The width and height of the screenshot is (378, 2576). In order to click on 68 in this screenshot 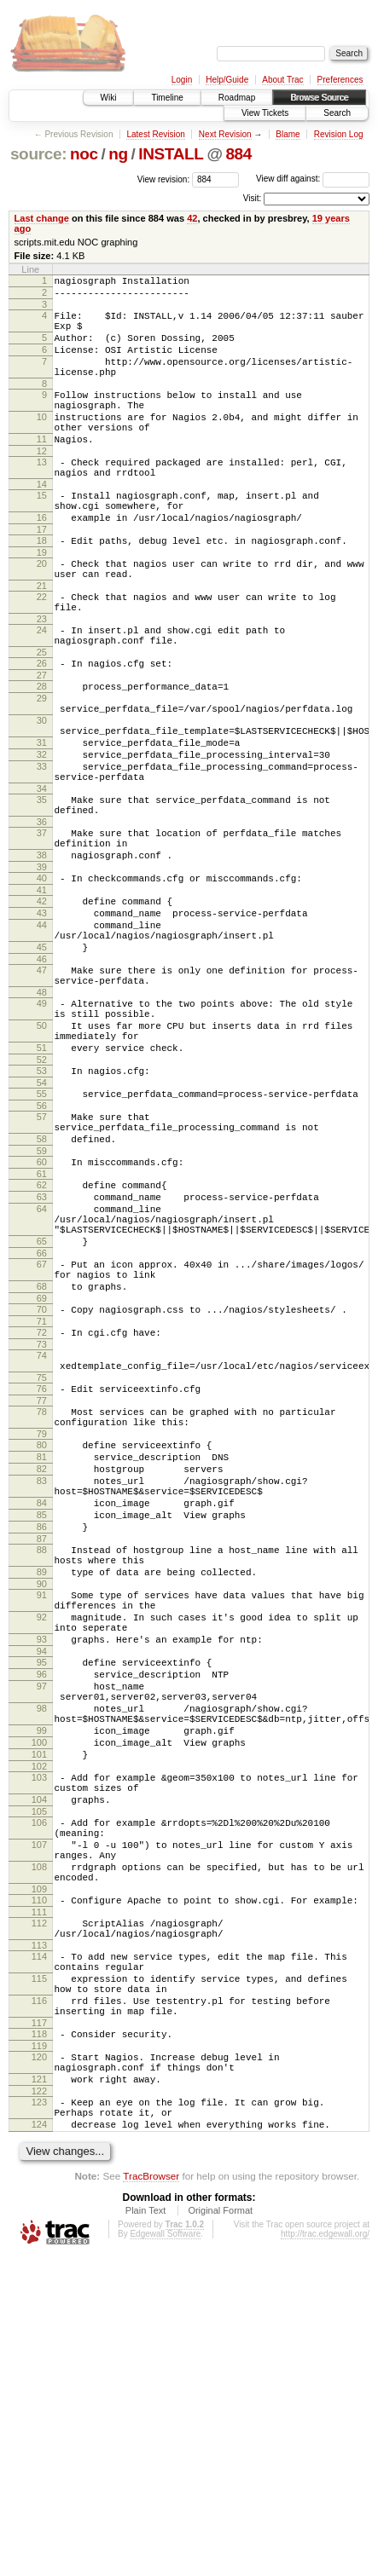, I will do `click(42, 1458)`.